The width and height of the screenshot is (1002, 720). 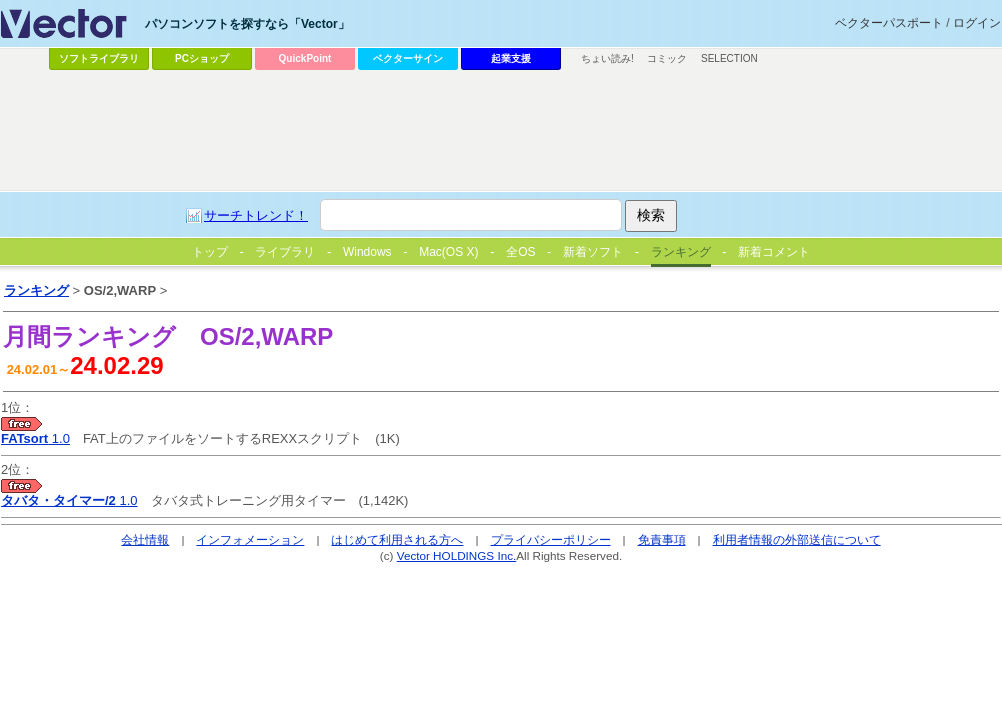 I want to click on ベクターパスポート, so click(x=889, y=23).